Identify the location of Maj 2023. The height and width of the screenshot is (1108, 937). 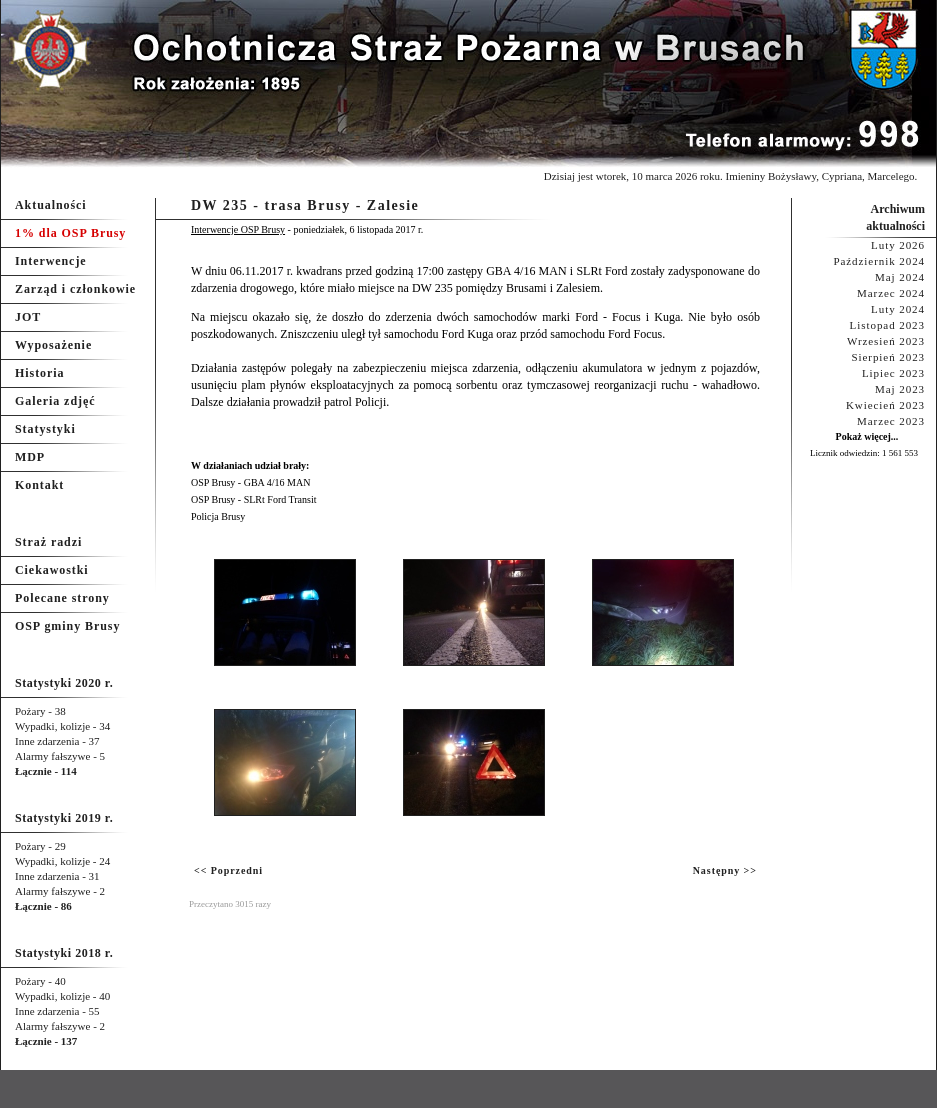
(900, 389).